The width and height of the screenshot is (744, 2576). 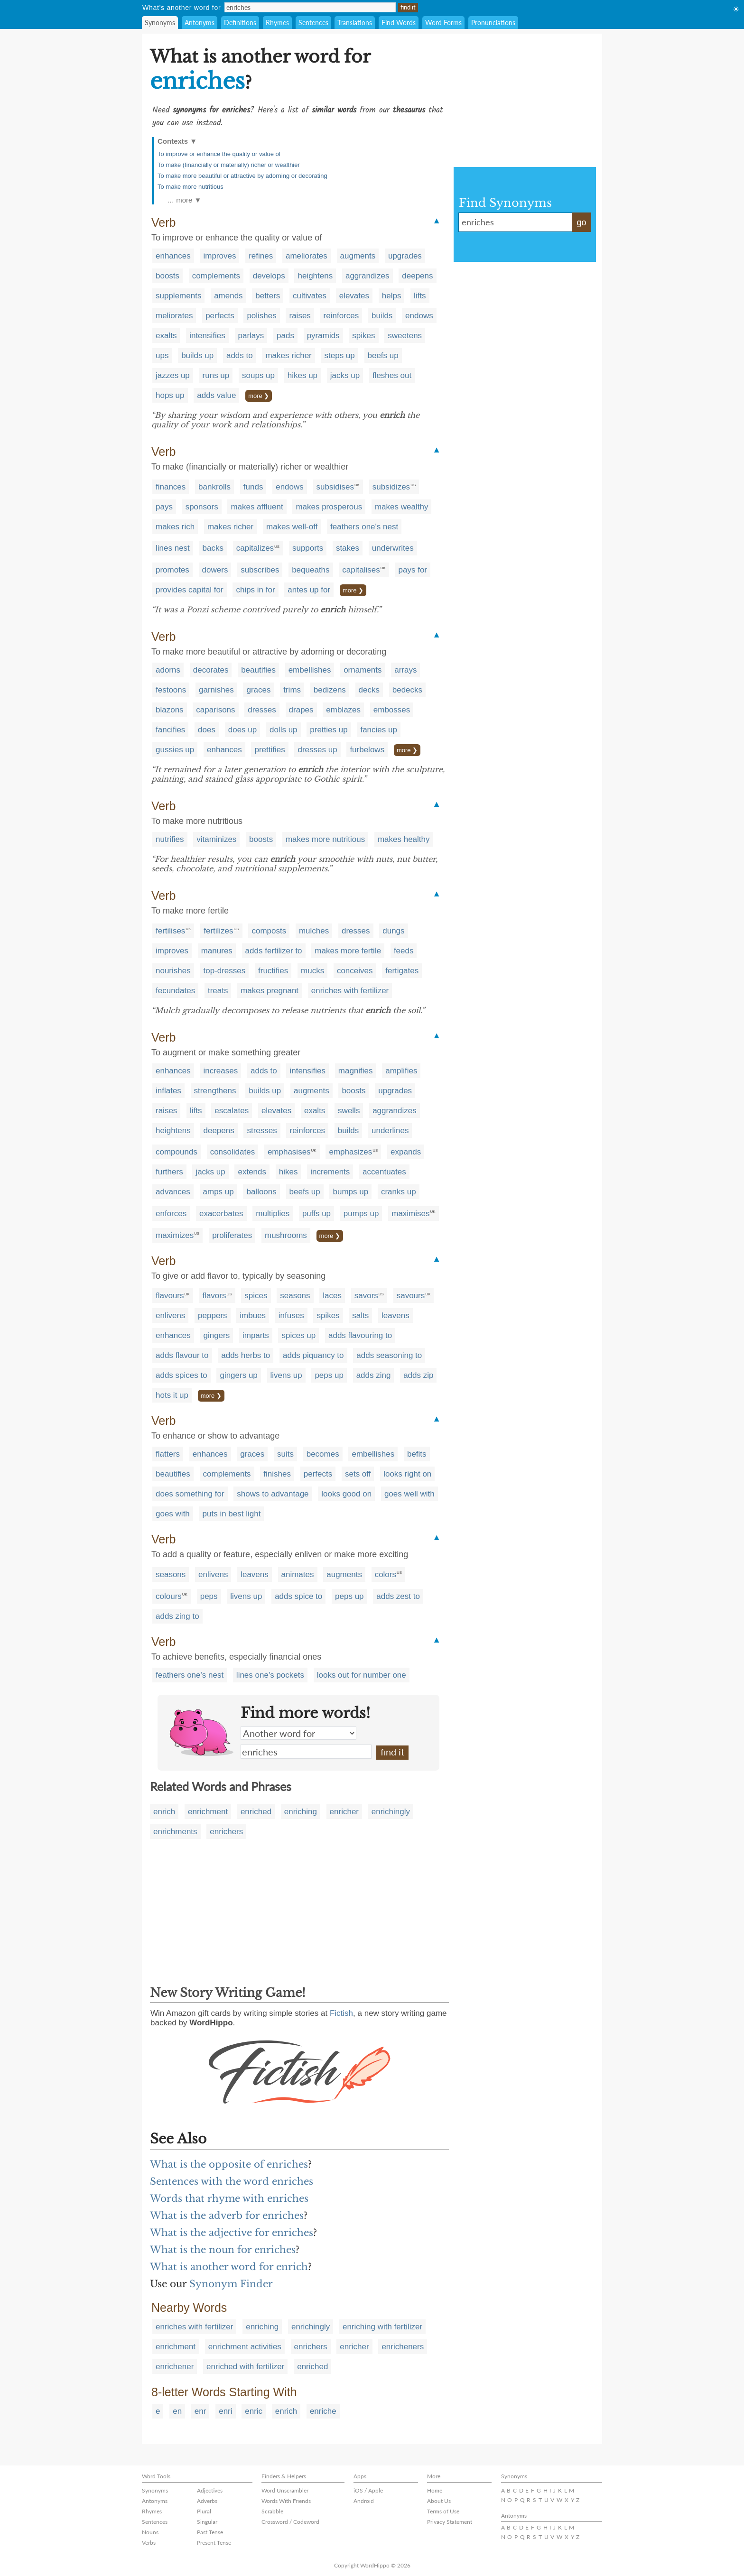 I want to click on raises, so click(x=299, y=315).